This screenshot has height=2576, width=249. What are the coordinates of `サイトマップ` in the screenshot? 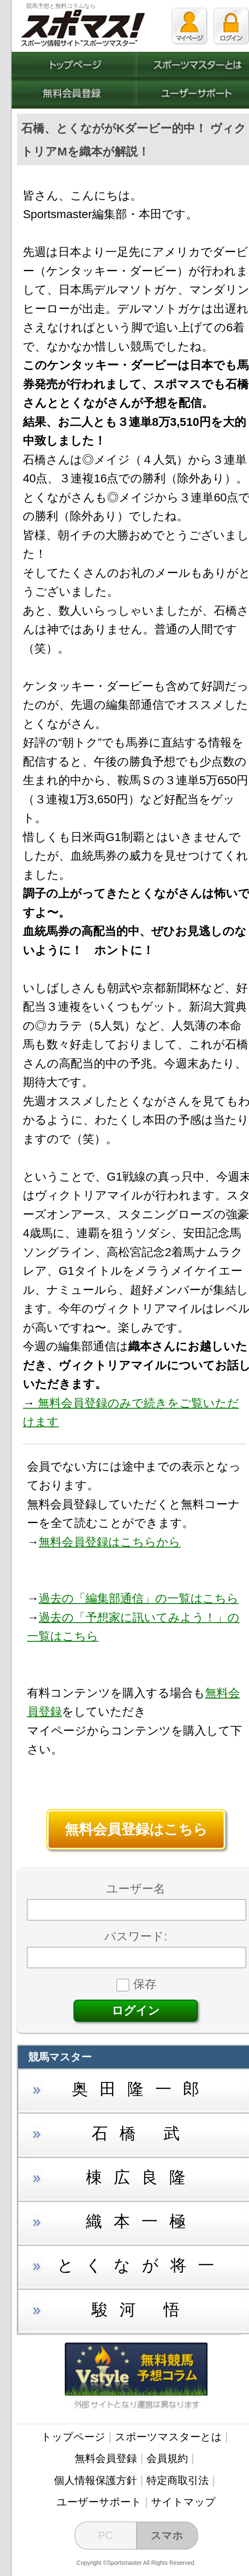 It's located at (183, 2502).